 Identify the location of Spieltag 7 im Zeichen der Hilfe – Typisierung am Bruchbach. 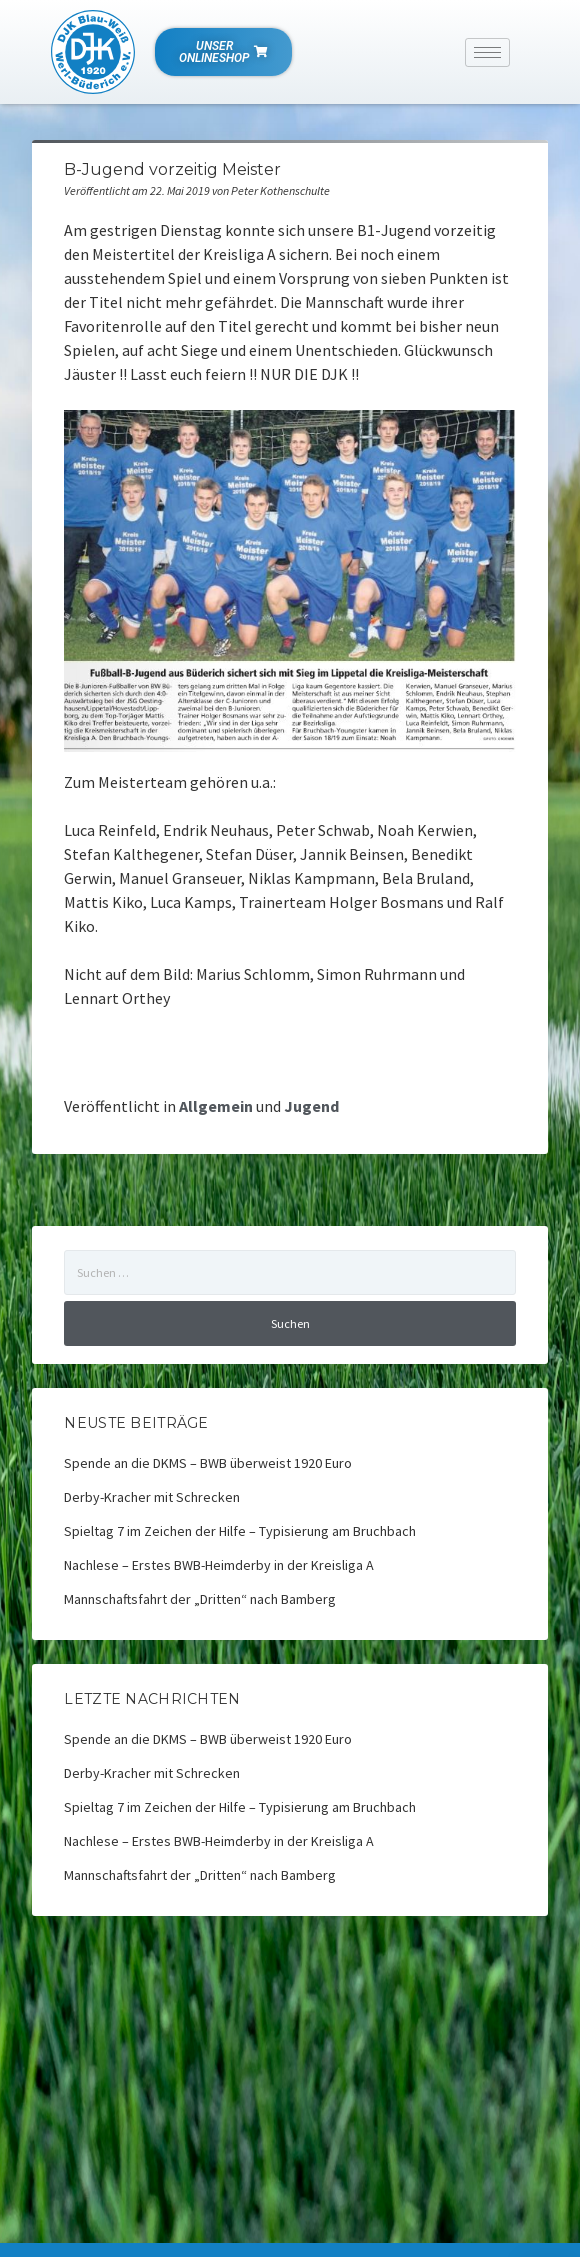
(240, 1531).